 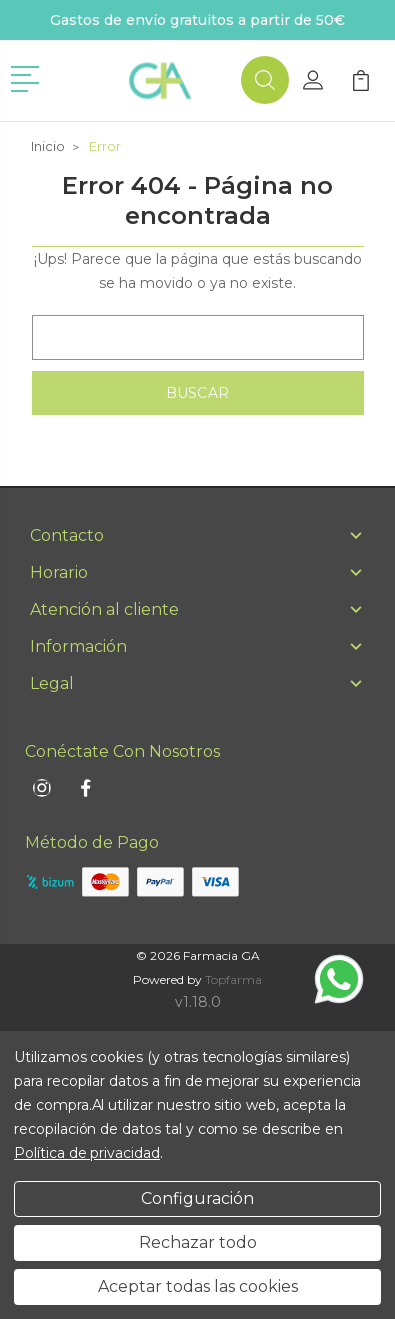 What do you see at coordinates (28, 77) in the screenshot?
I see `[button]` at bounding box center [28, 77].